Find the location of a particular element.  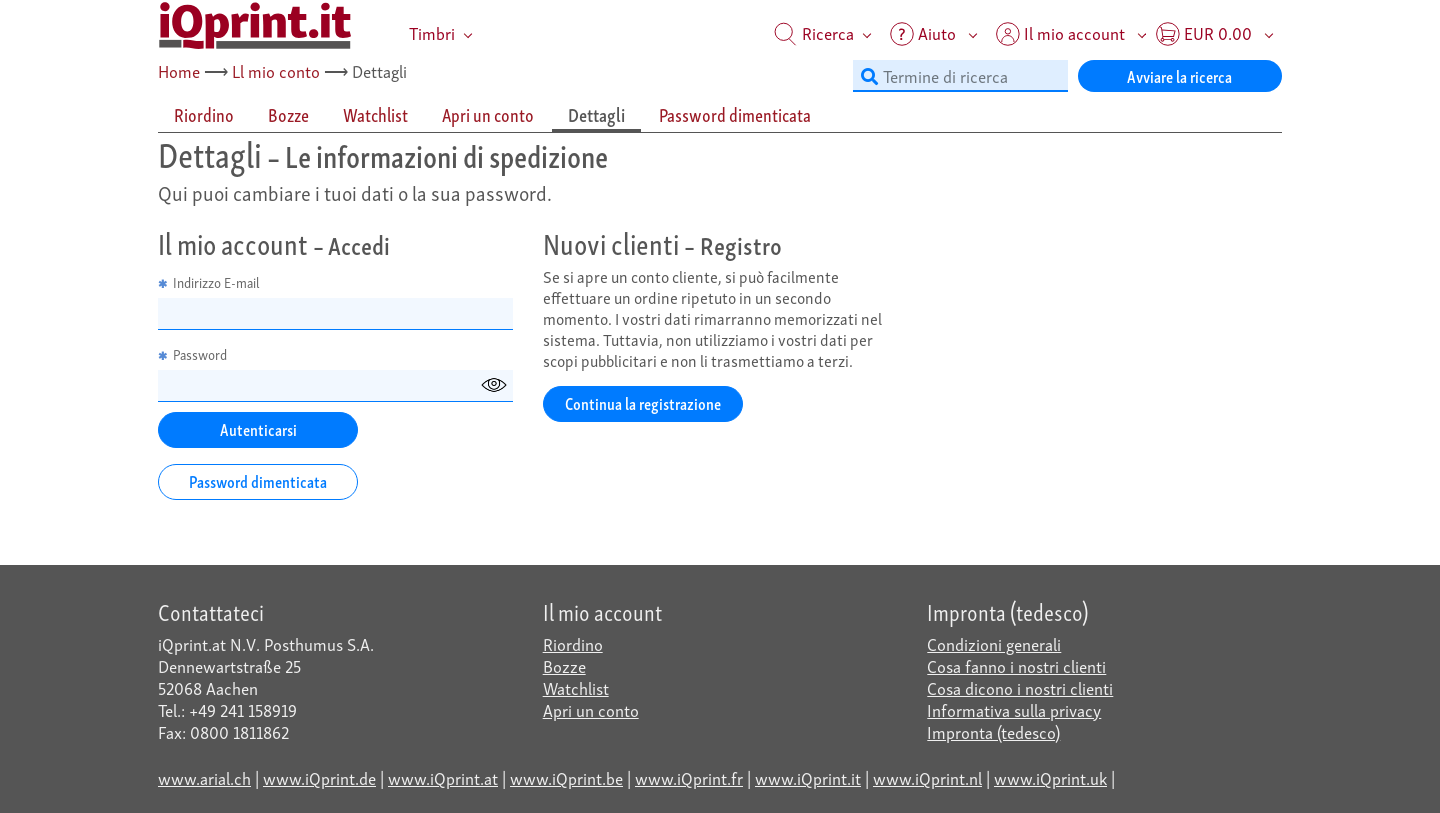

Timbri is located at coordinates (432, 32).